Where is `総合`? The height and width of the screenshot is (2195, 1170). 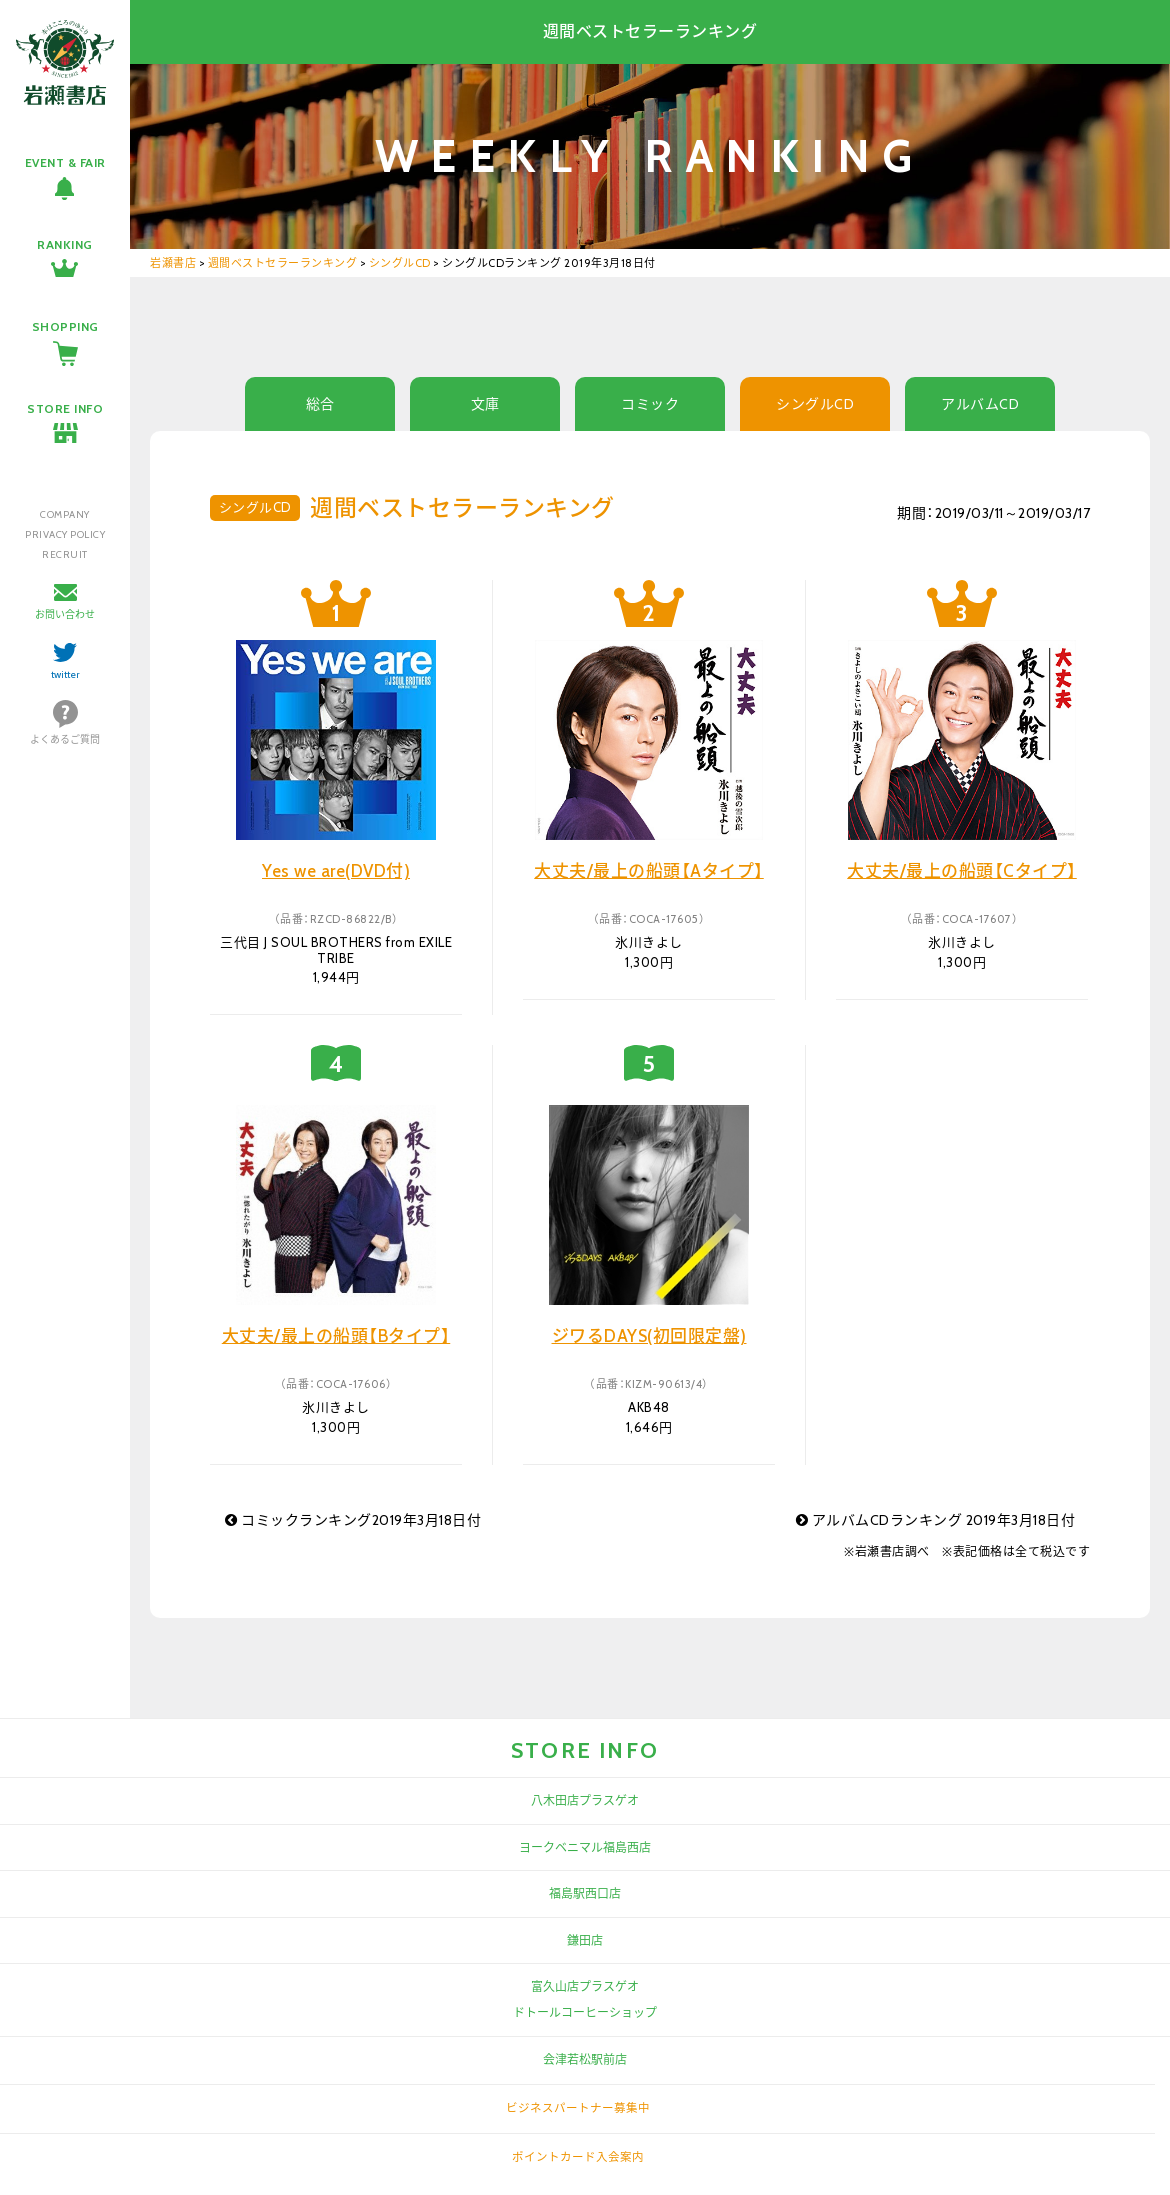
総合 is located at coordinates (320, 404).